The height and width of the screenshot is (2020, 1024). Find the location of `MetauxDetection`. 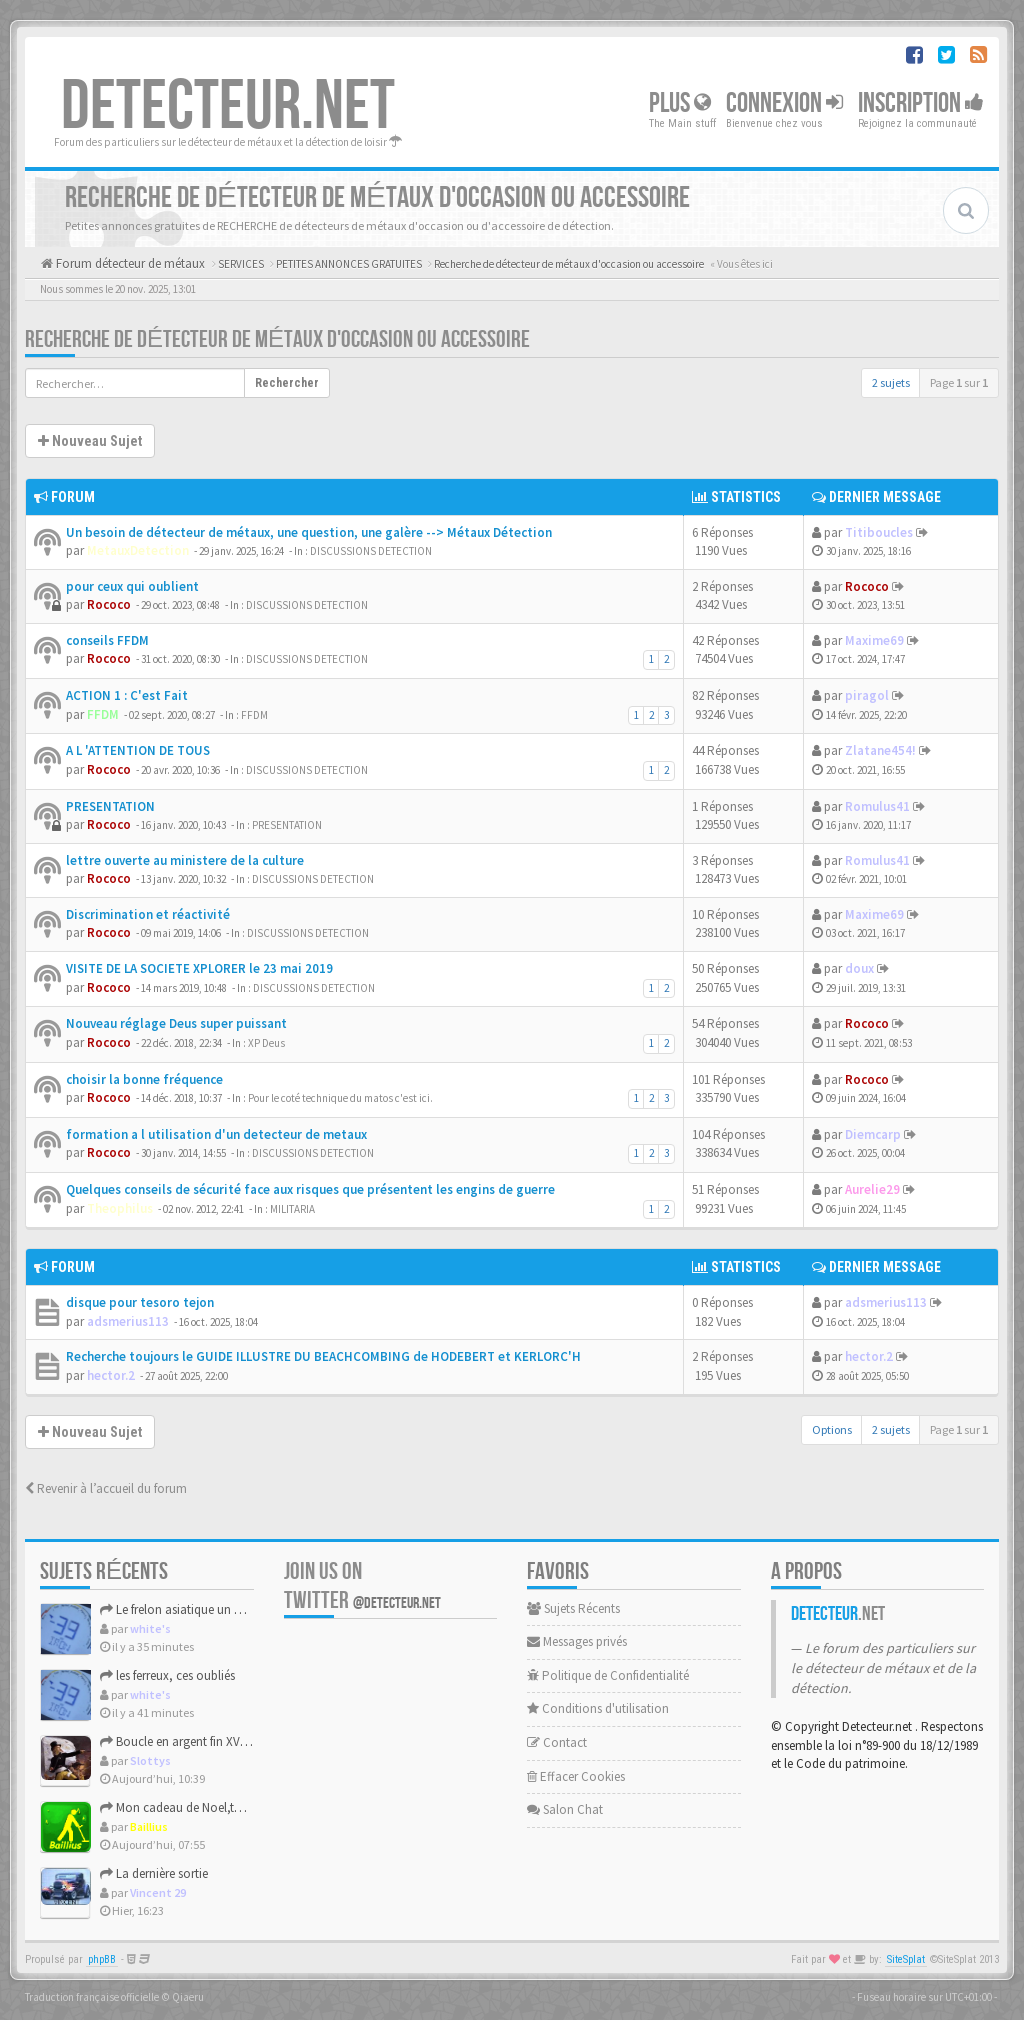

MetauxDetection is located at coordinates (138, 550).